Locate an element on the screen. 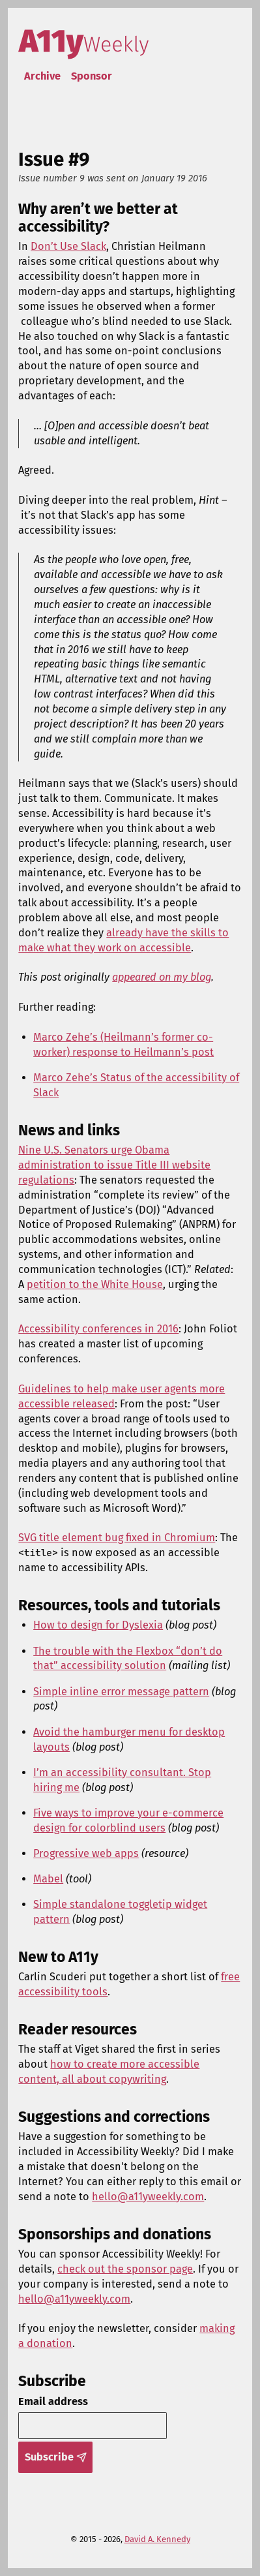  How to design for Dyslexia is located at coordinates (98, 1625).